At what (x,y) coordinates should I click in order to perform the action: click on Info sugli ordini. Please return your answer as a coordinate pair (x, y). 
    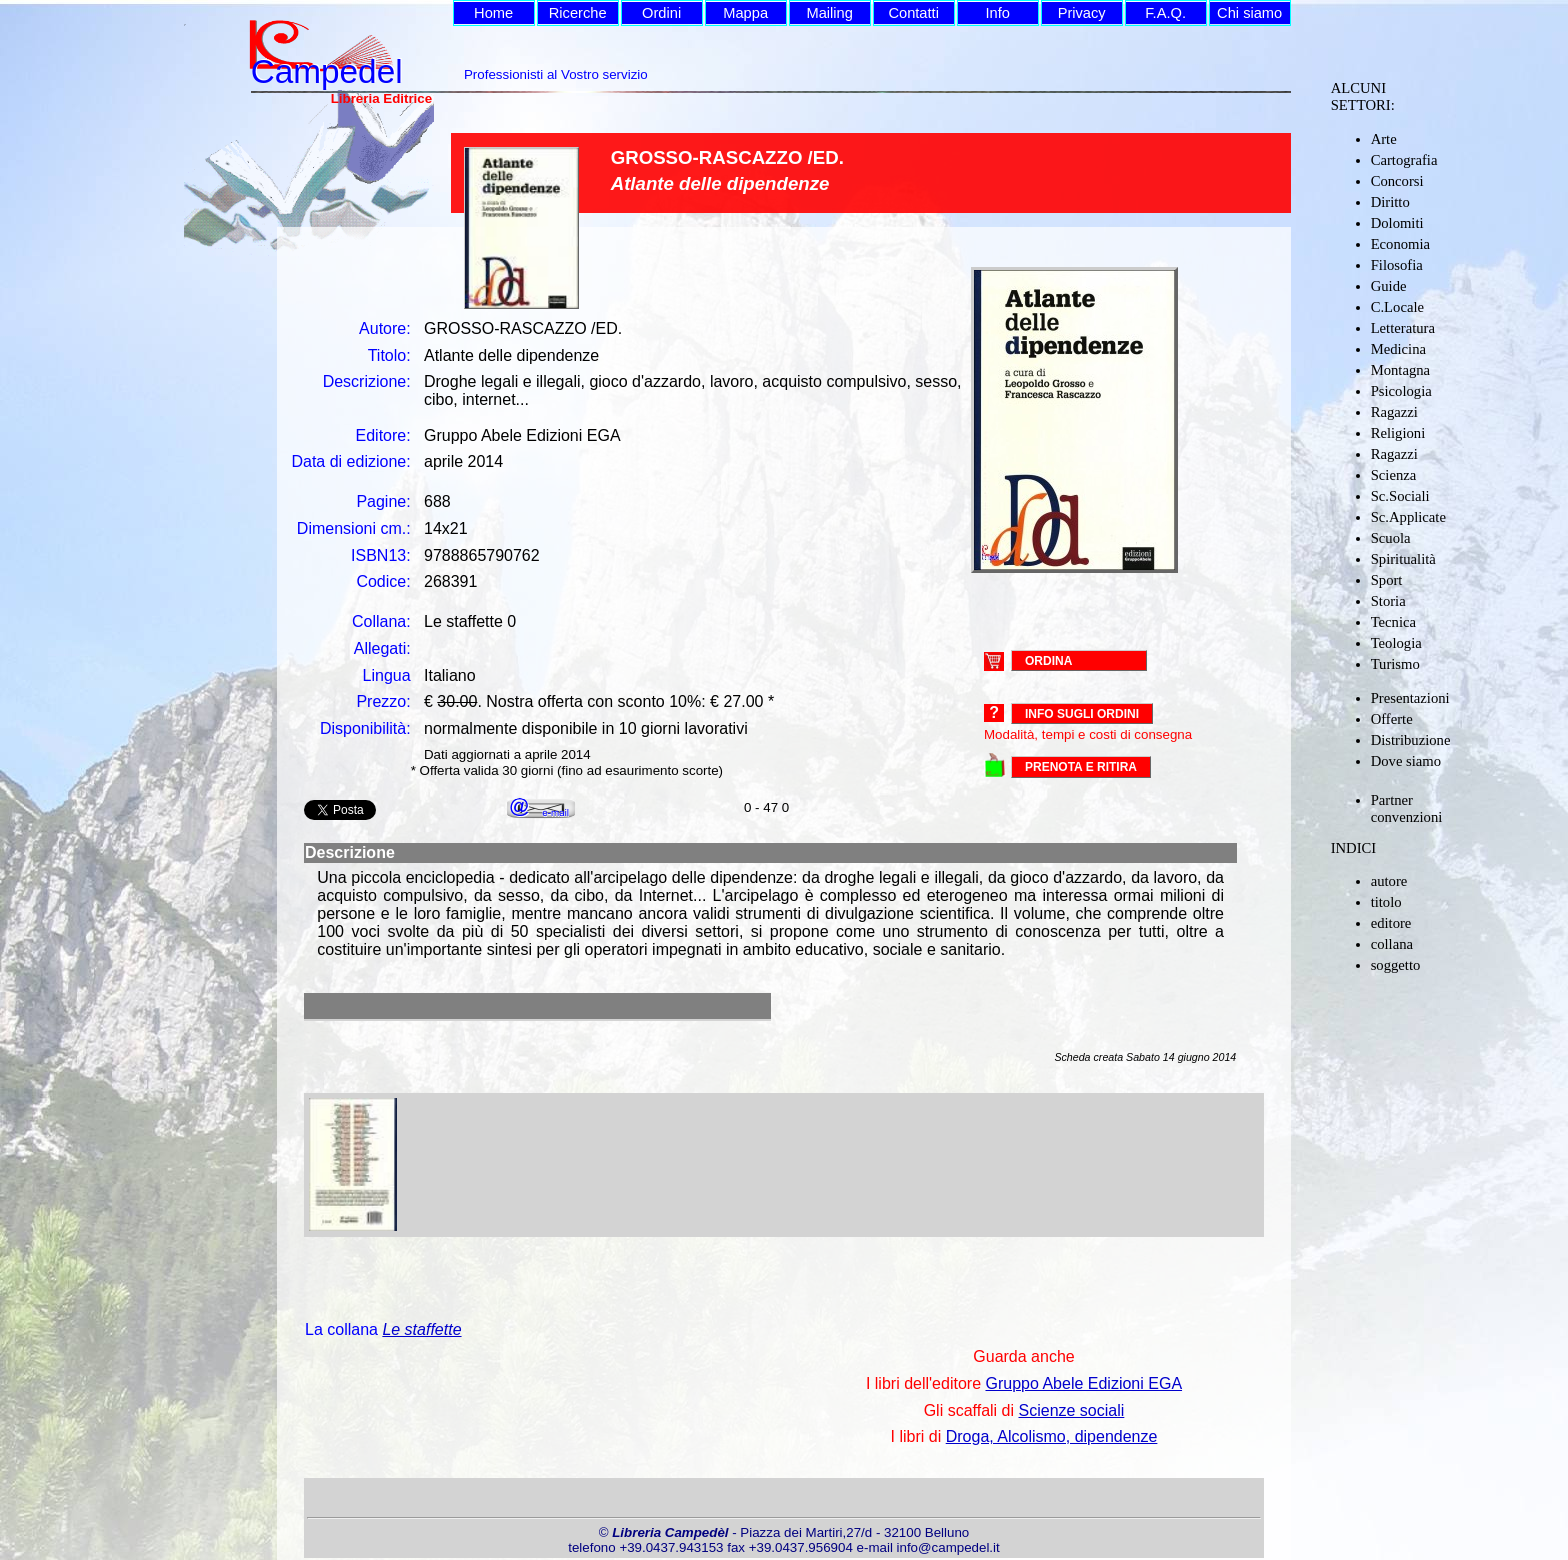
    Looking at the image, I should click on (1082, 714).